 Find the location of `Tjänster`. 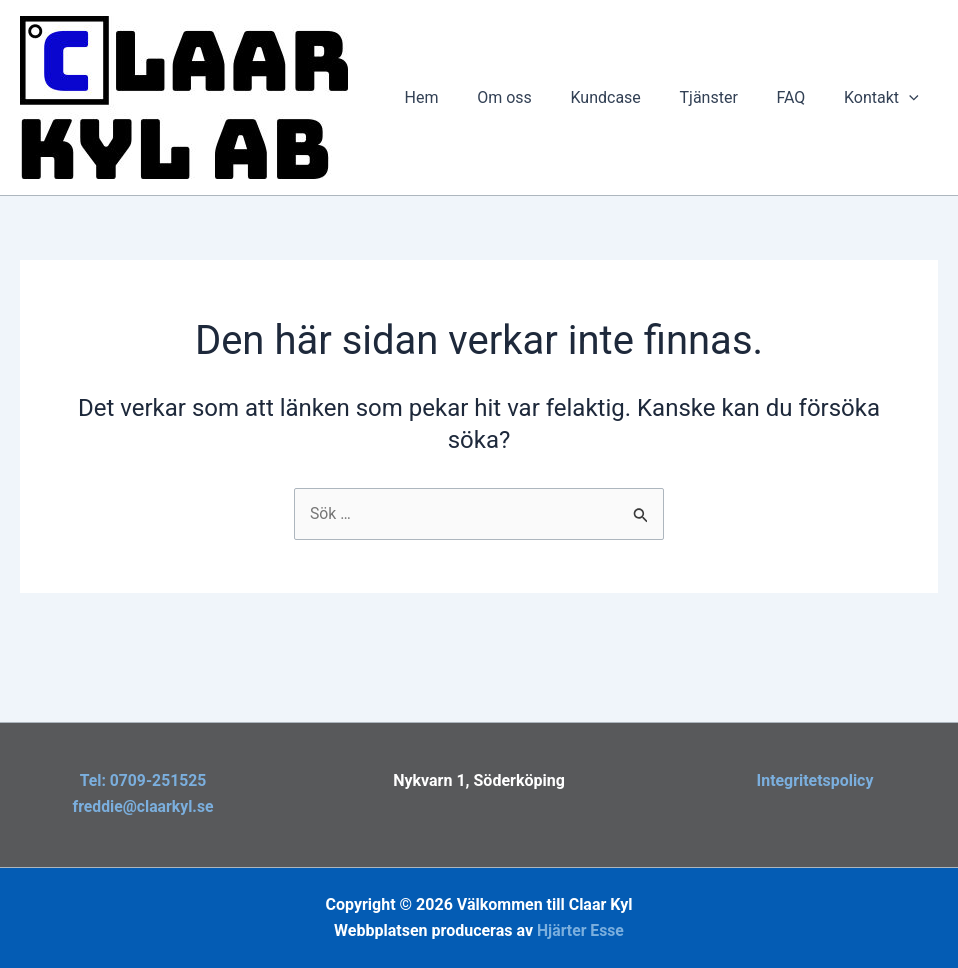

Tjänster is located at coordinates (725, 97).